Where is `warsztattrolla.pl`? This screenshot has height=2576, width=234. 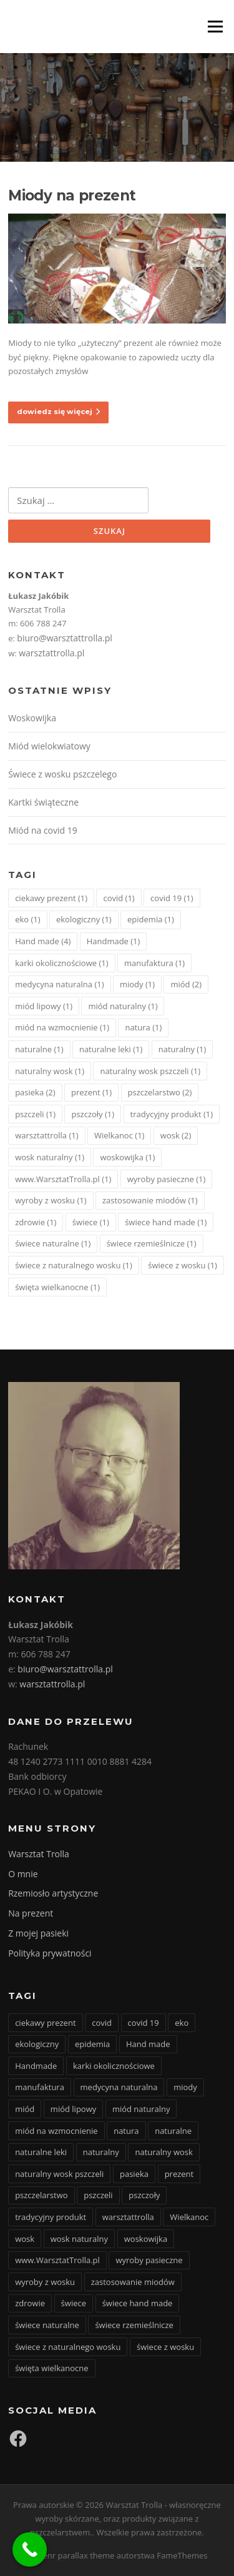 warsztattrolla.pl is located at coordinates (51, 653).